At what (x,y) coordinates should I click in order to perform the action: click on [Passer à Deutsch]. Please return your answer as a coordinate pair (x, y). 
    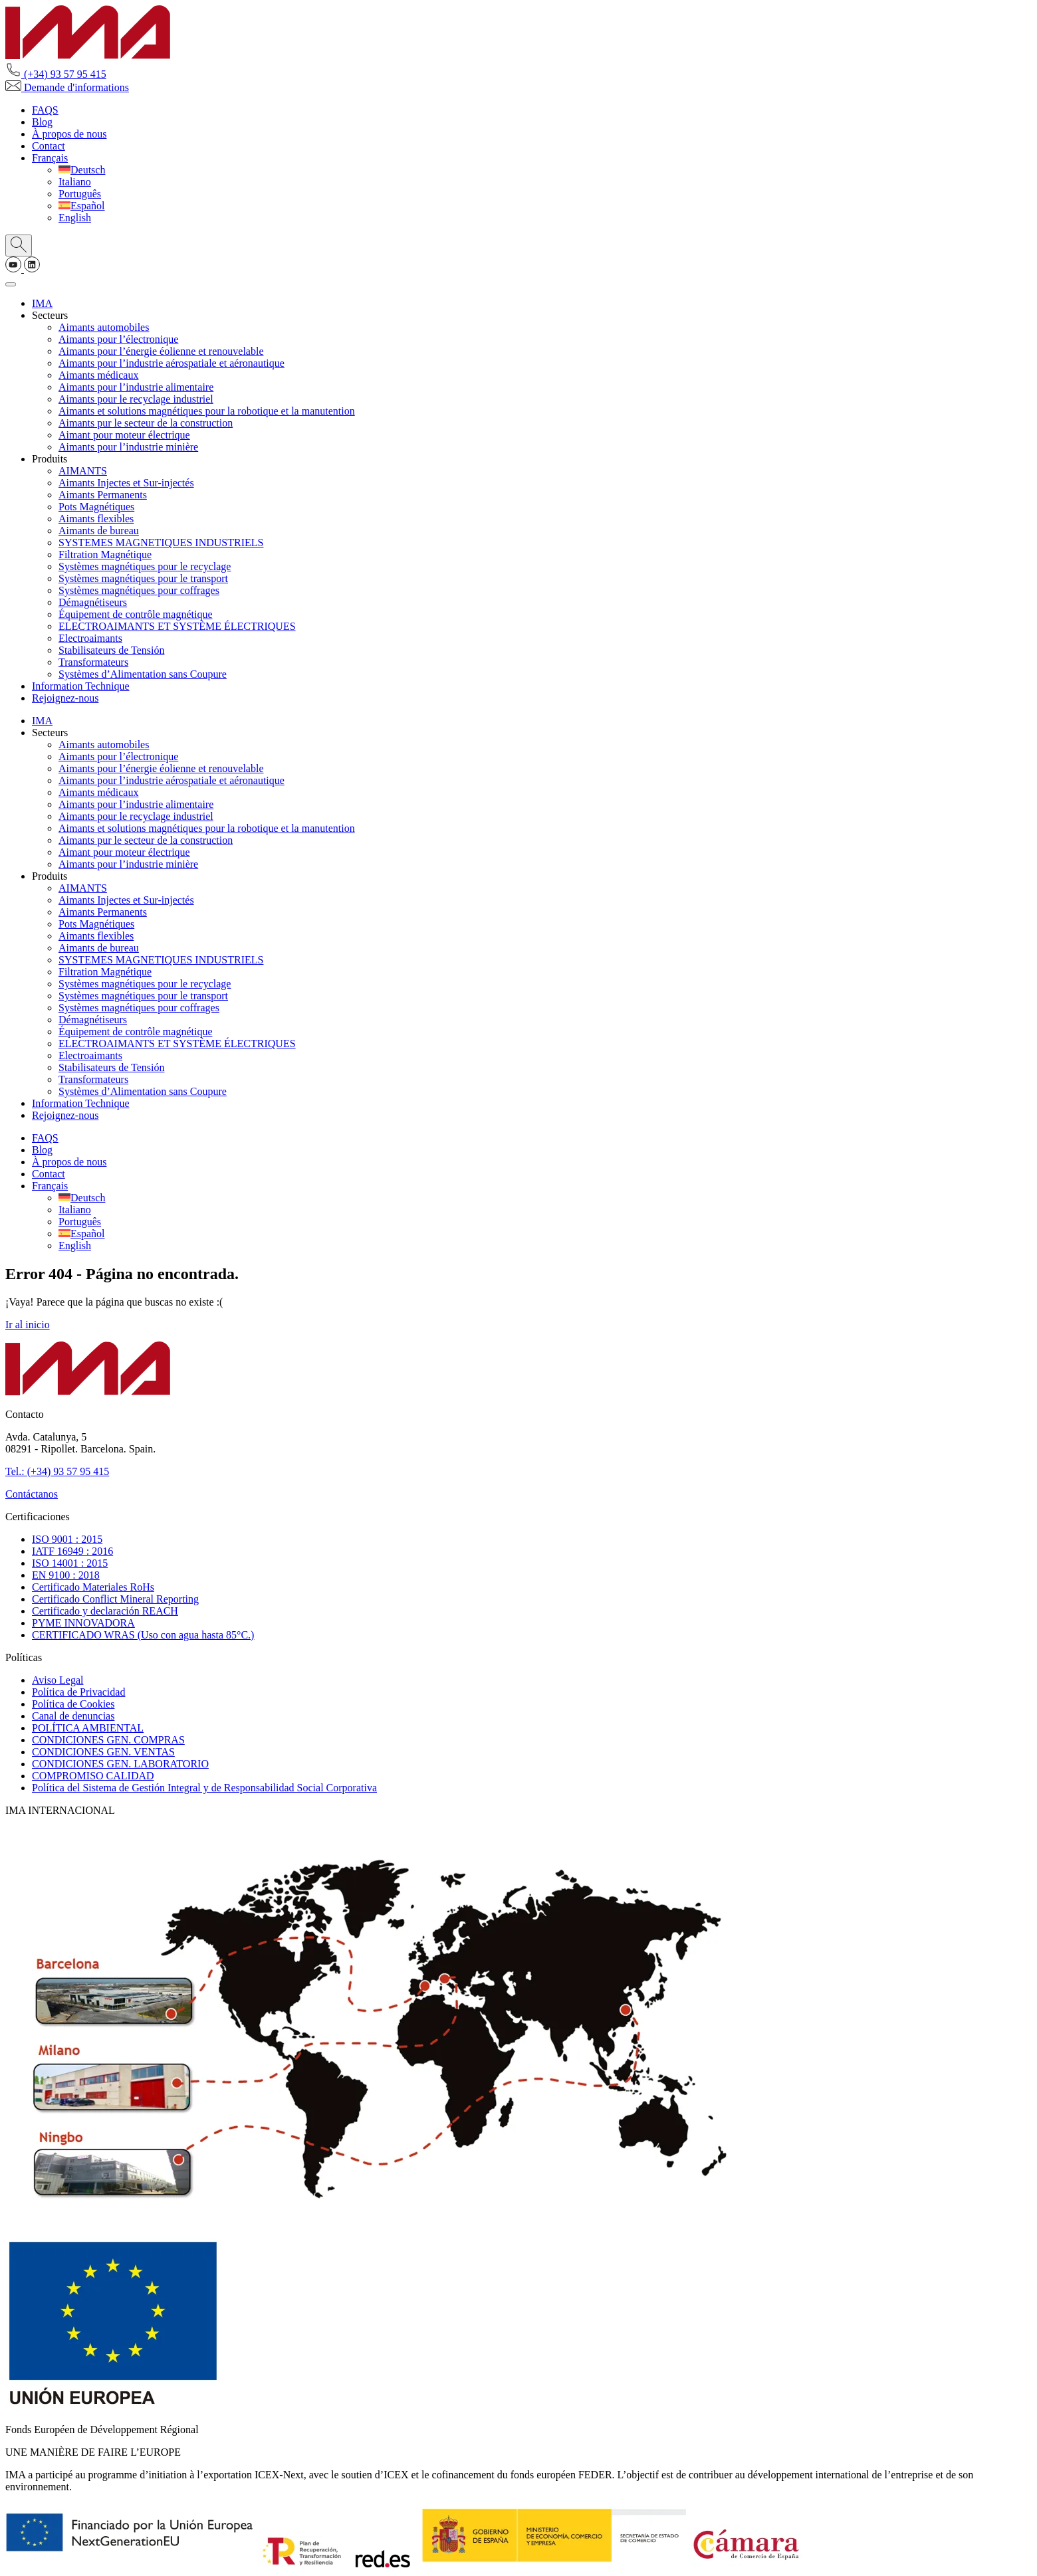
    Looking at the image, I should click on (81, 169).